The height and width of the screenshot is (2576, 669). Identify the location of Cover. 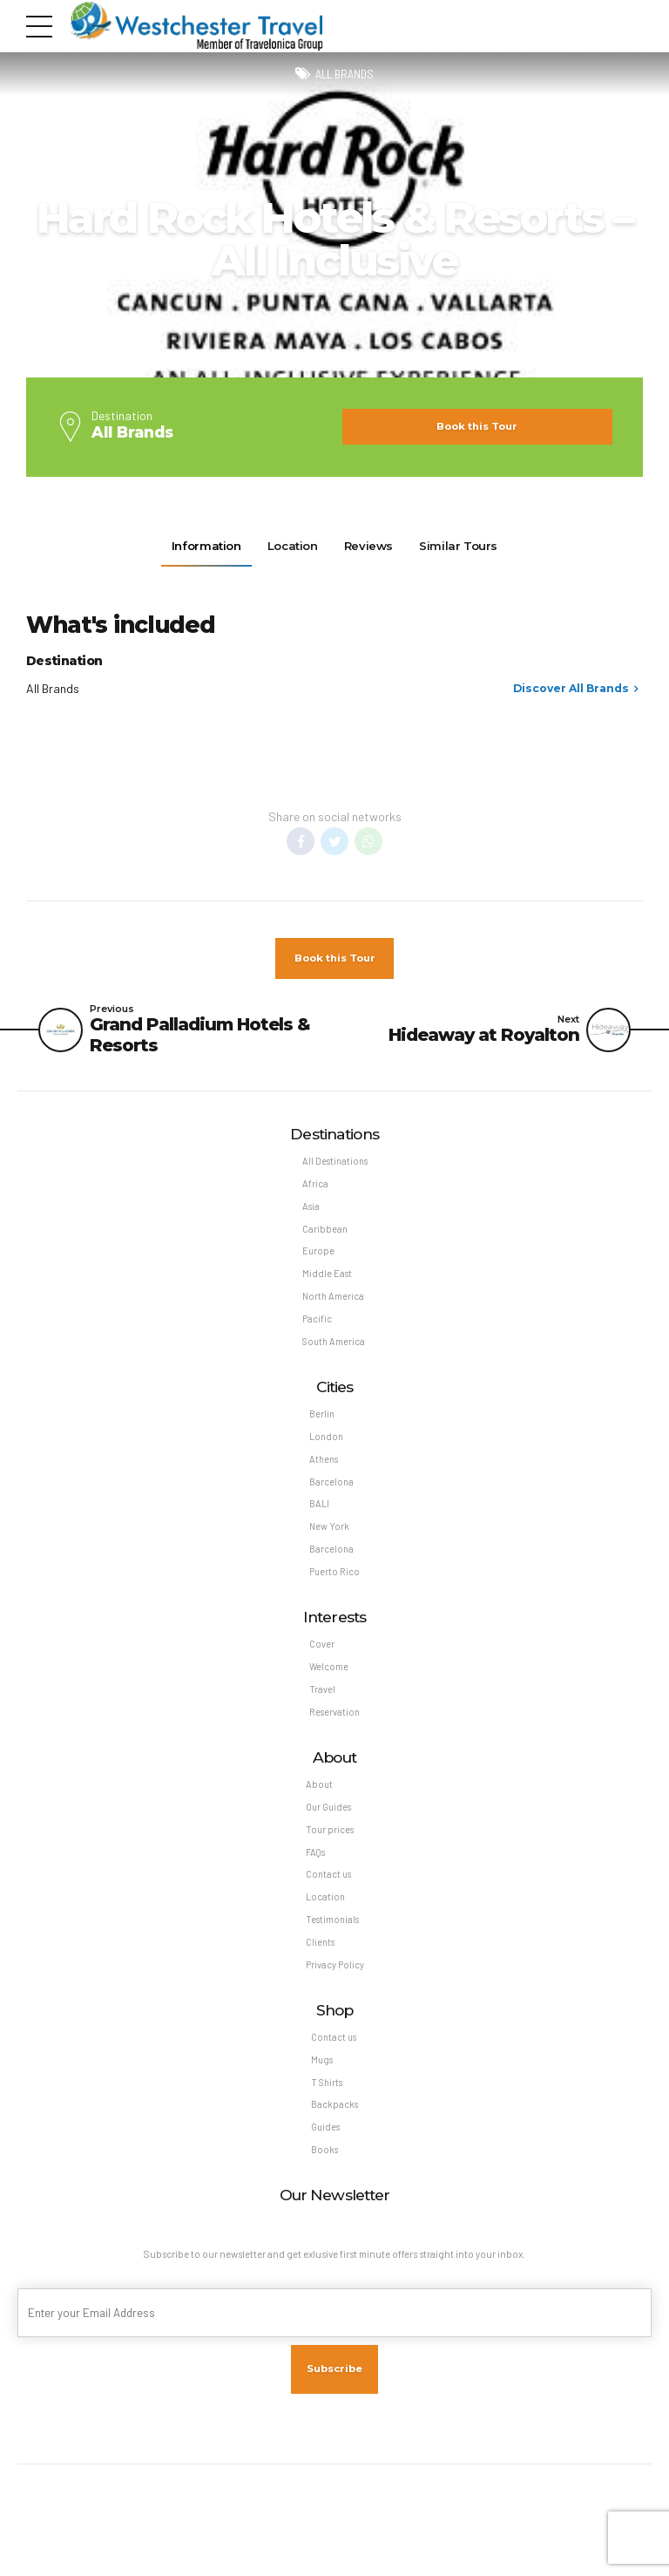
(321, 1669).